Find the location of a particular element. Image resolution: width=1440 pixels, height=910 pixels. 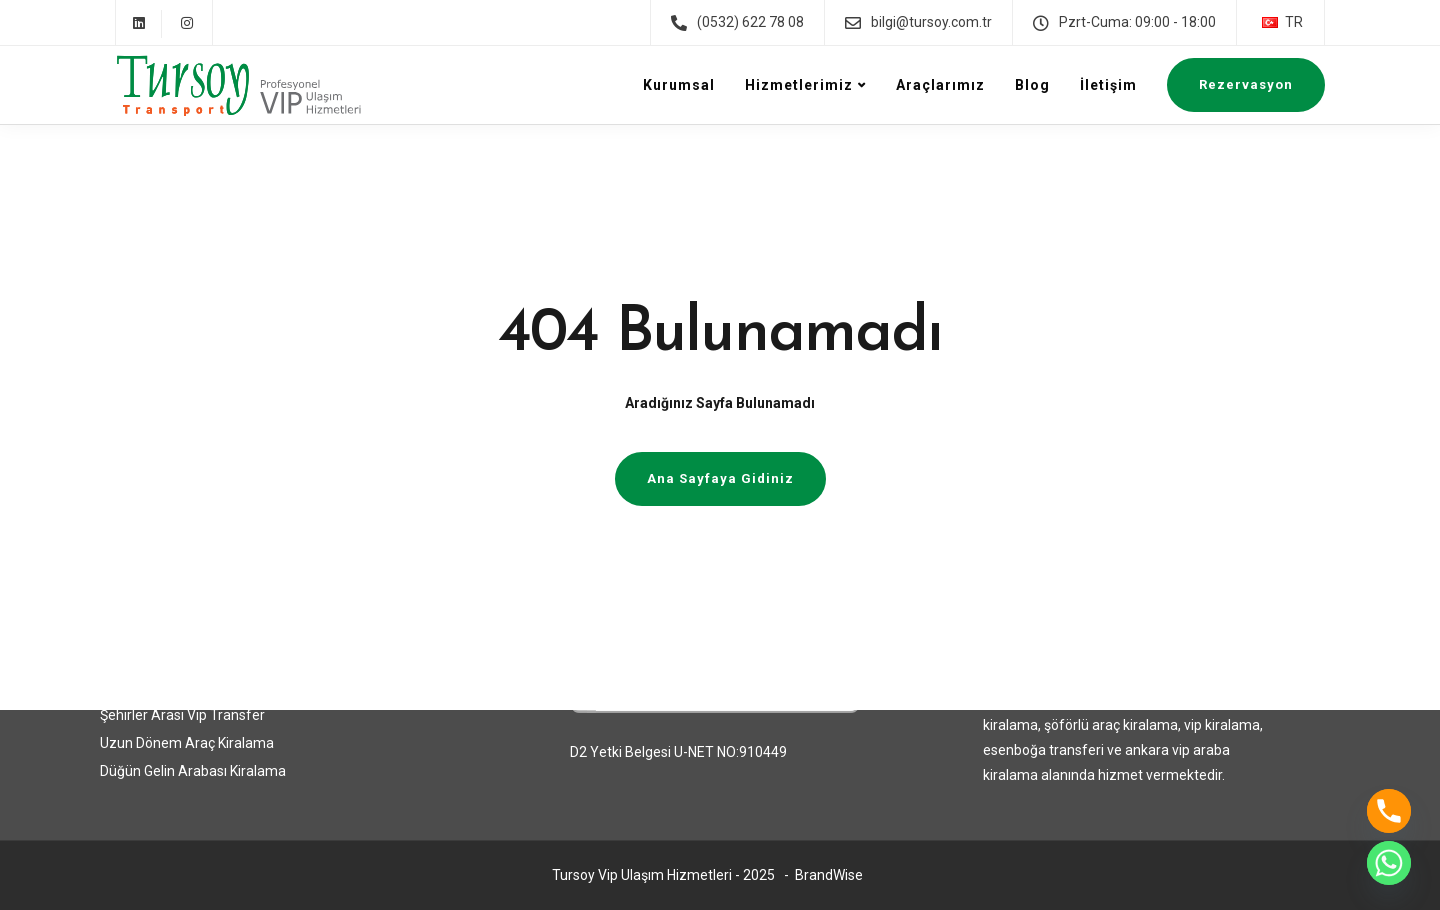

Blog is located at coordinates (1032, 85).